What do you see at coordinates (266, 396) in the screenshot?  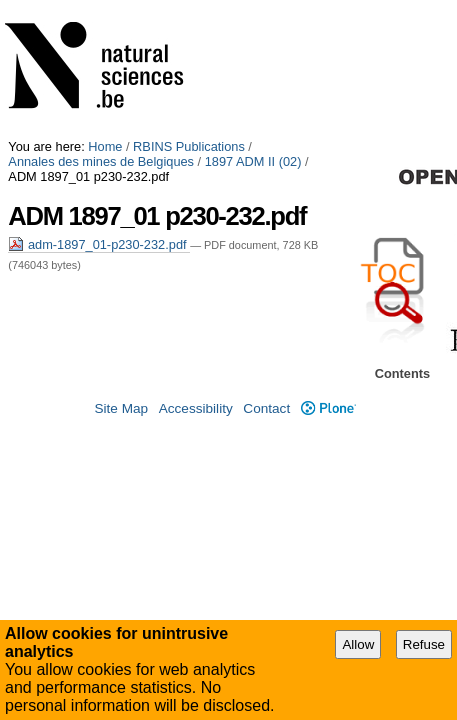 I see `Contact` at bounding box center [266, 396].